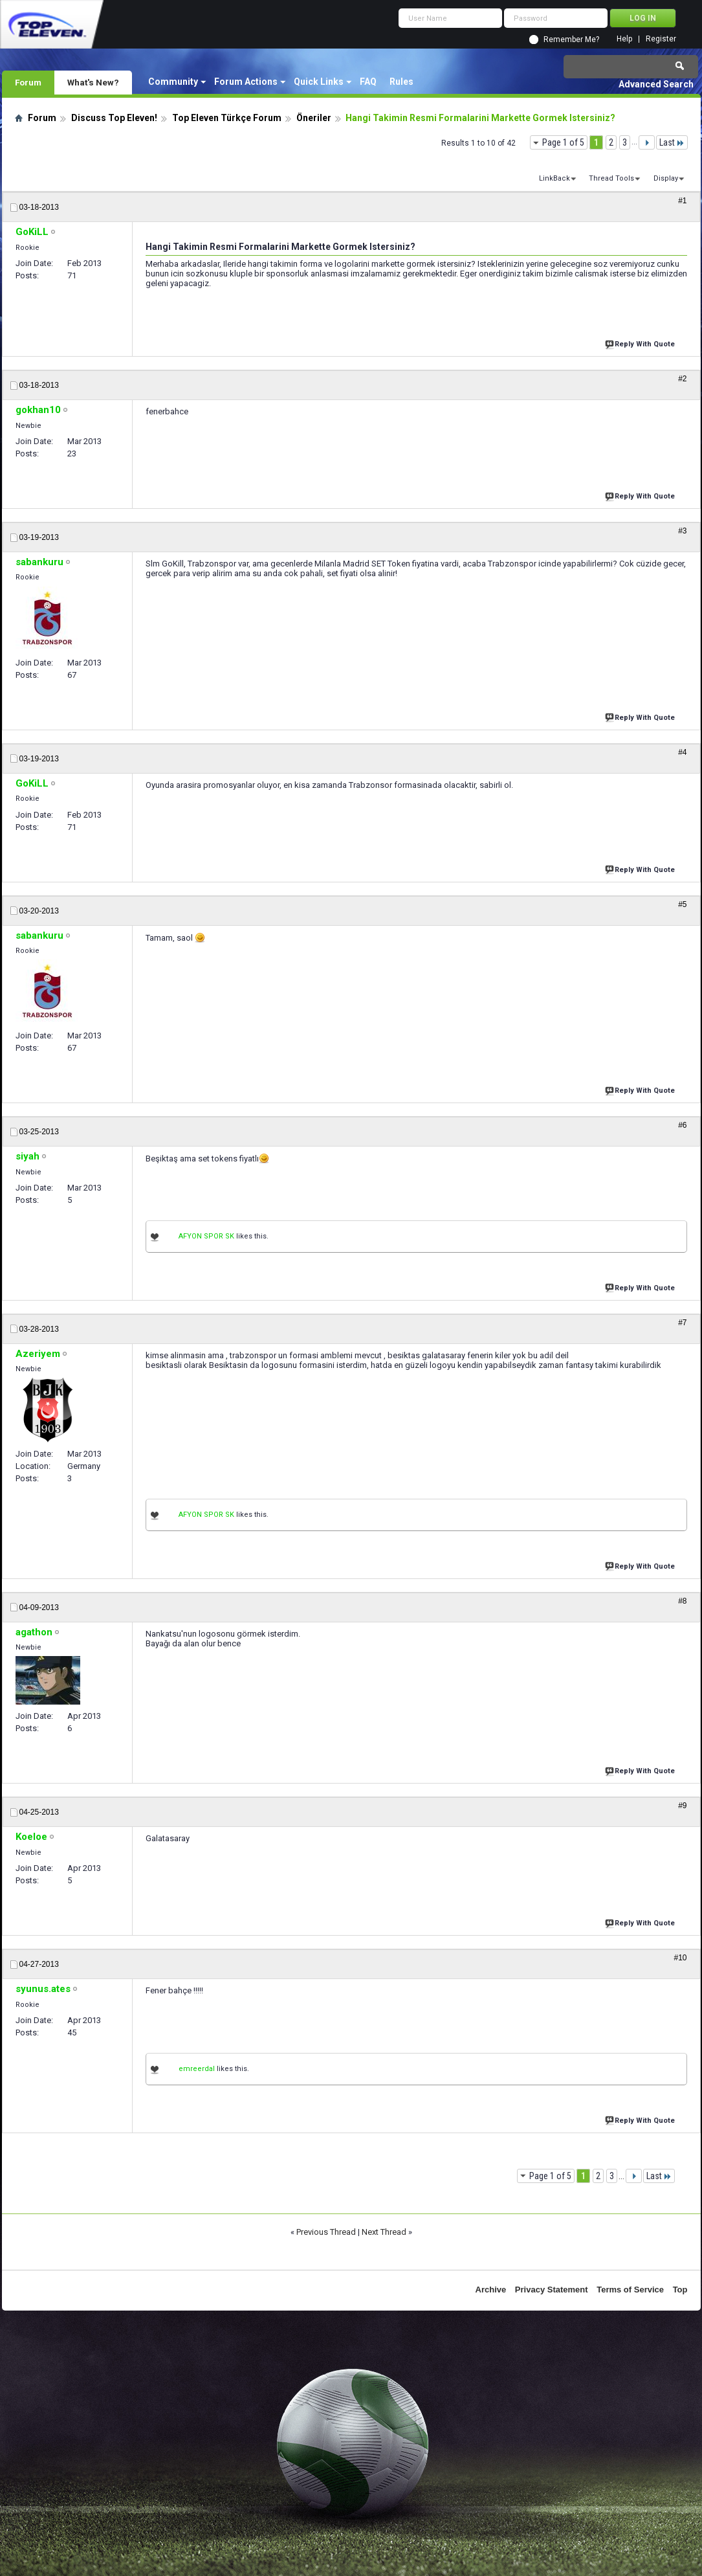  Describe the element at coordinates (682, 1805) in the screenshot. I see `#9` at that location.